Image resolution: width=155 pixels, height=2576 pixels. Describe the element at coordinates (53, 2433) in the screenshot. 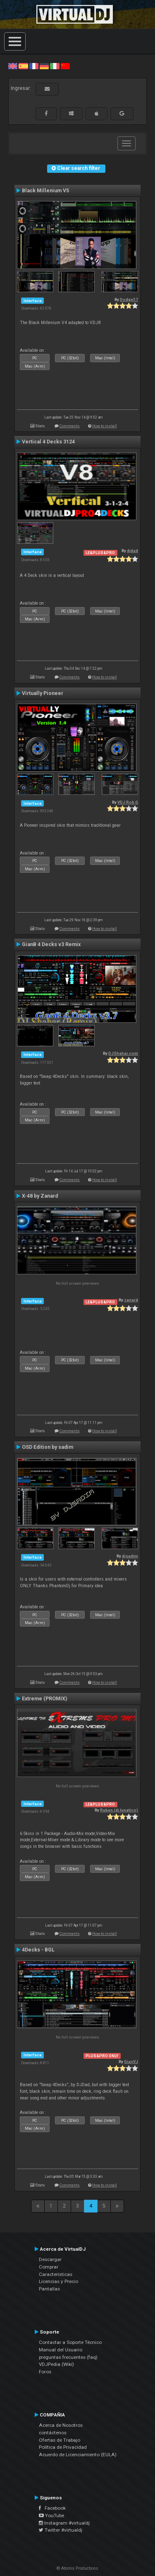

I see `contáctenos` at that location.